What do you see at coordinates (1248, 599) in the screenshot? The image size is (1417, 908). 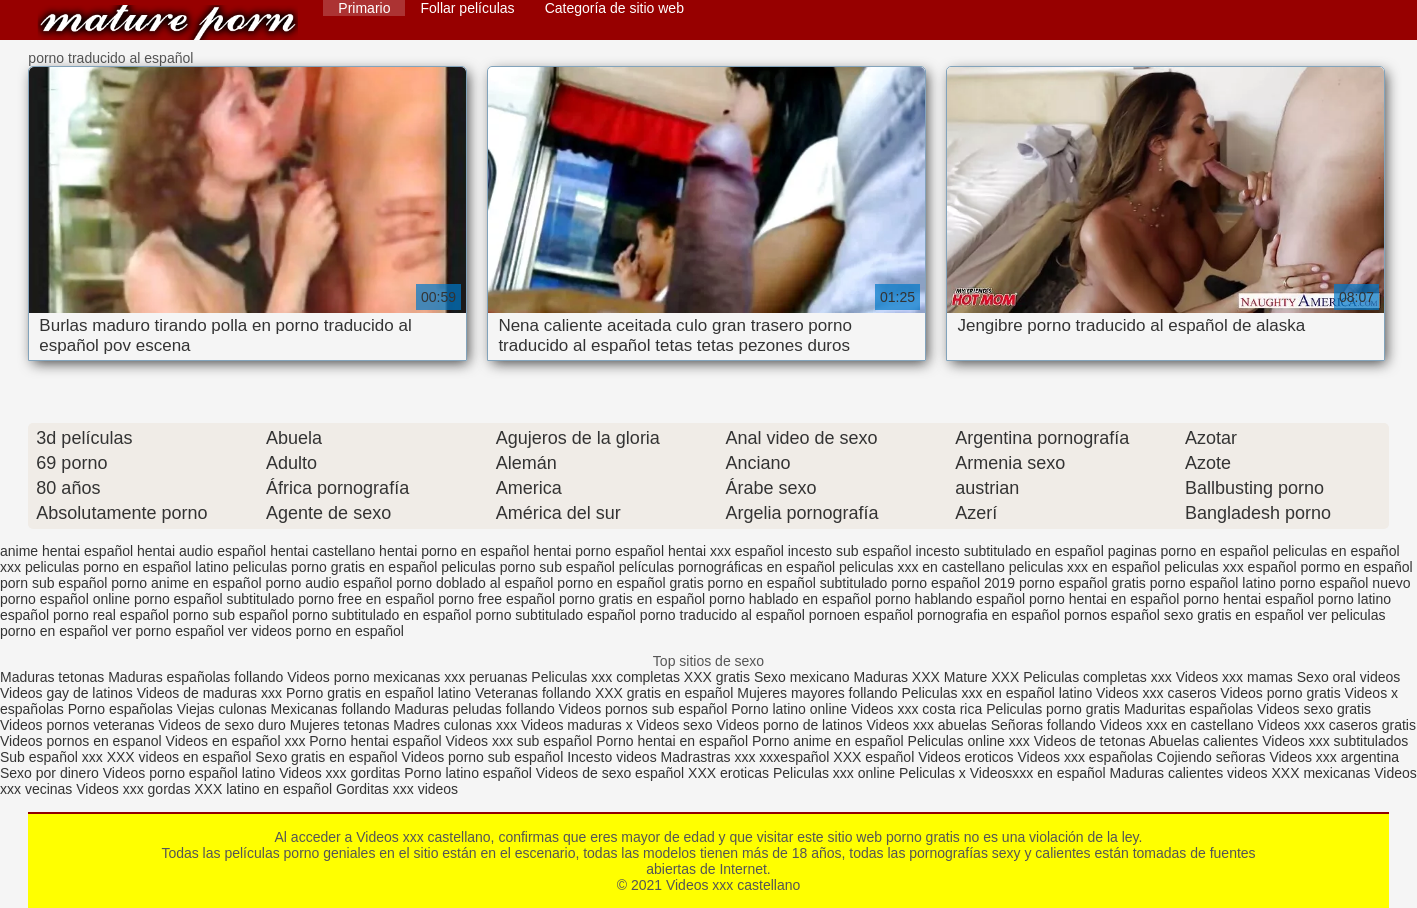 I see `porno hentai español` at bounding box center [1248, 599].